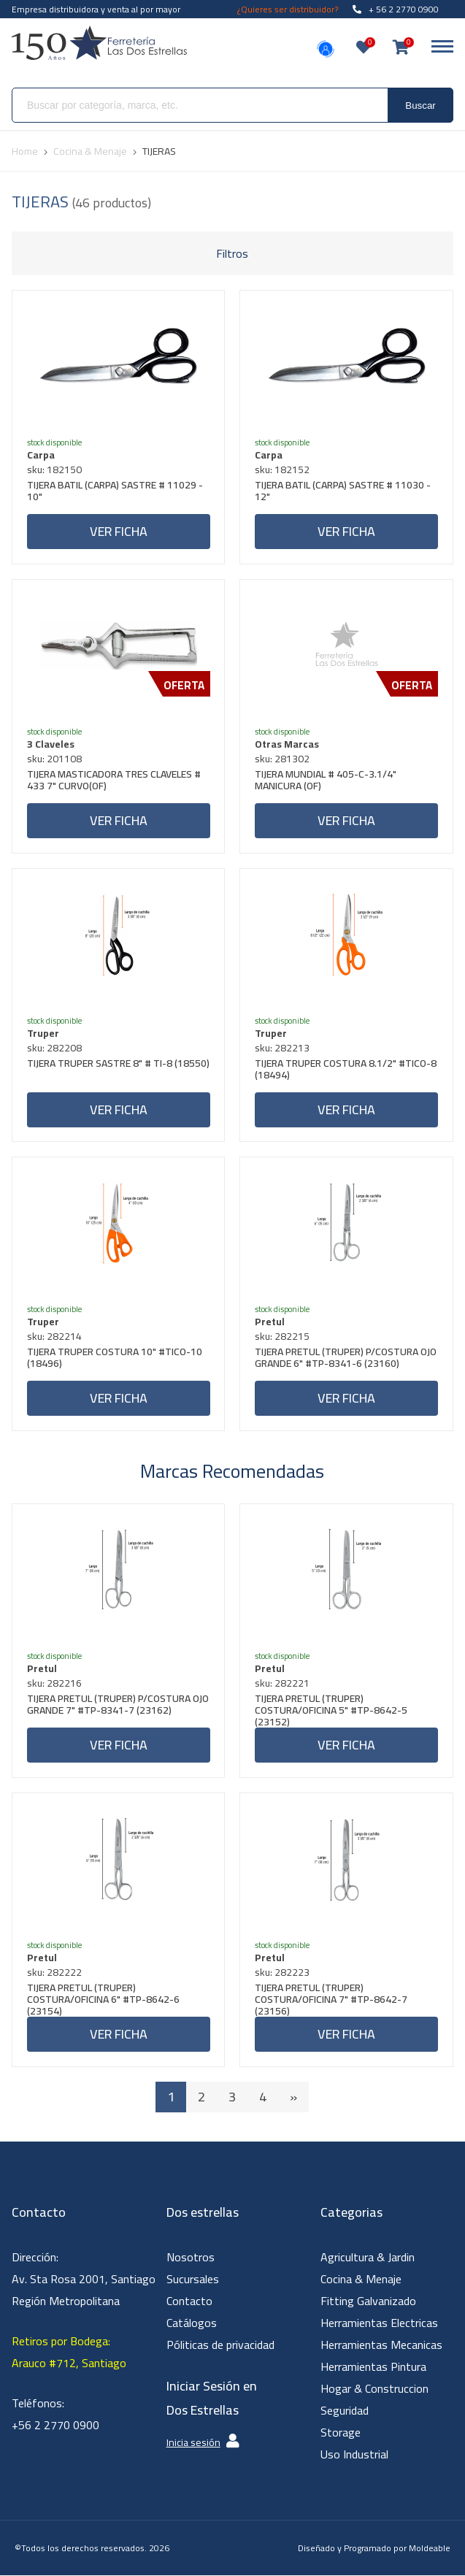 The image size is (465, 2576). Describe the element at coordinates (346, 1070) in the screenshot. I see `TIJERA TRUPER COSTURA 8.1/2" #TICO-8 (18494)` at that location.